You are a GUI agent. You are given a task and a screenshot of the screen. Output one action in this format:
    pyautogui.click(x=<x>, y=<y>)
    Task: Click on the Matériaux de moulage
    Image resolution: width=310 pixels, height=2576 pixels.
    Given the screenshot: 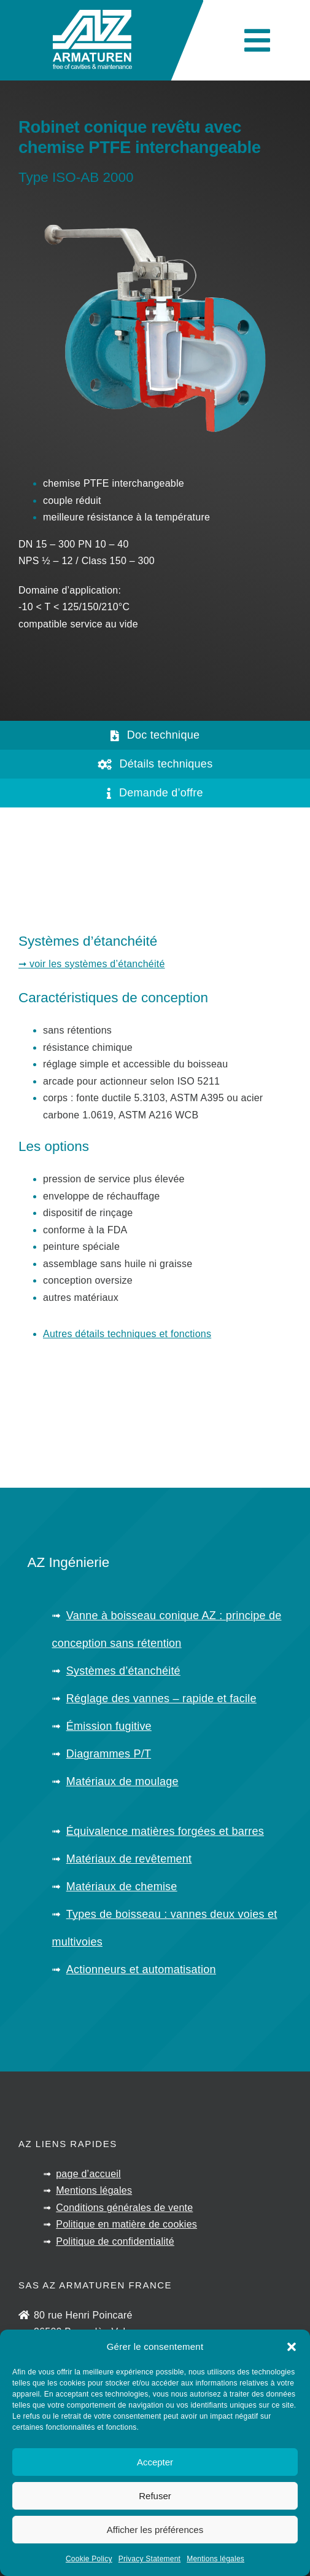 What is the action you would take?
    pyautogui.click(x=122, y=1781)
    